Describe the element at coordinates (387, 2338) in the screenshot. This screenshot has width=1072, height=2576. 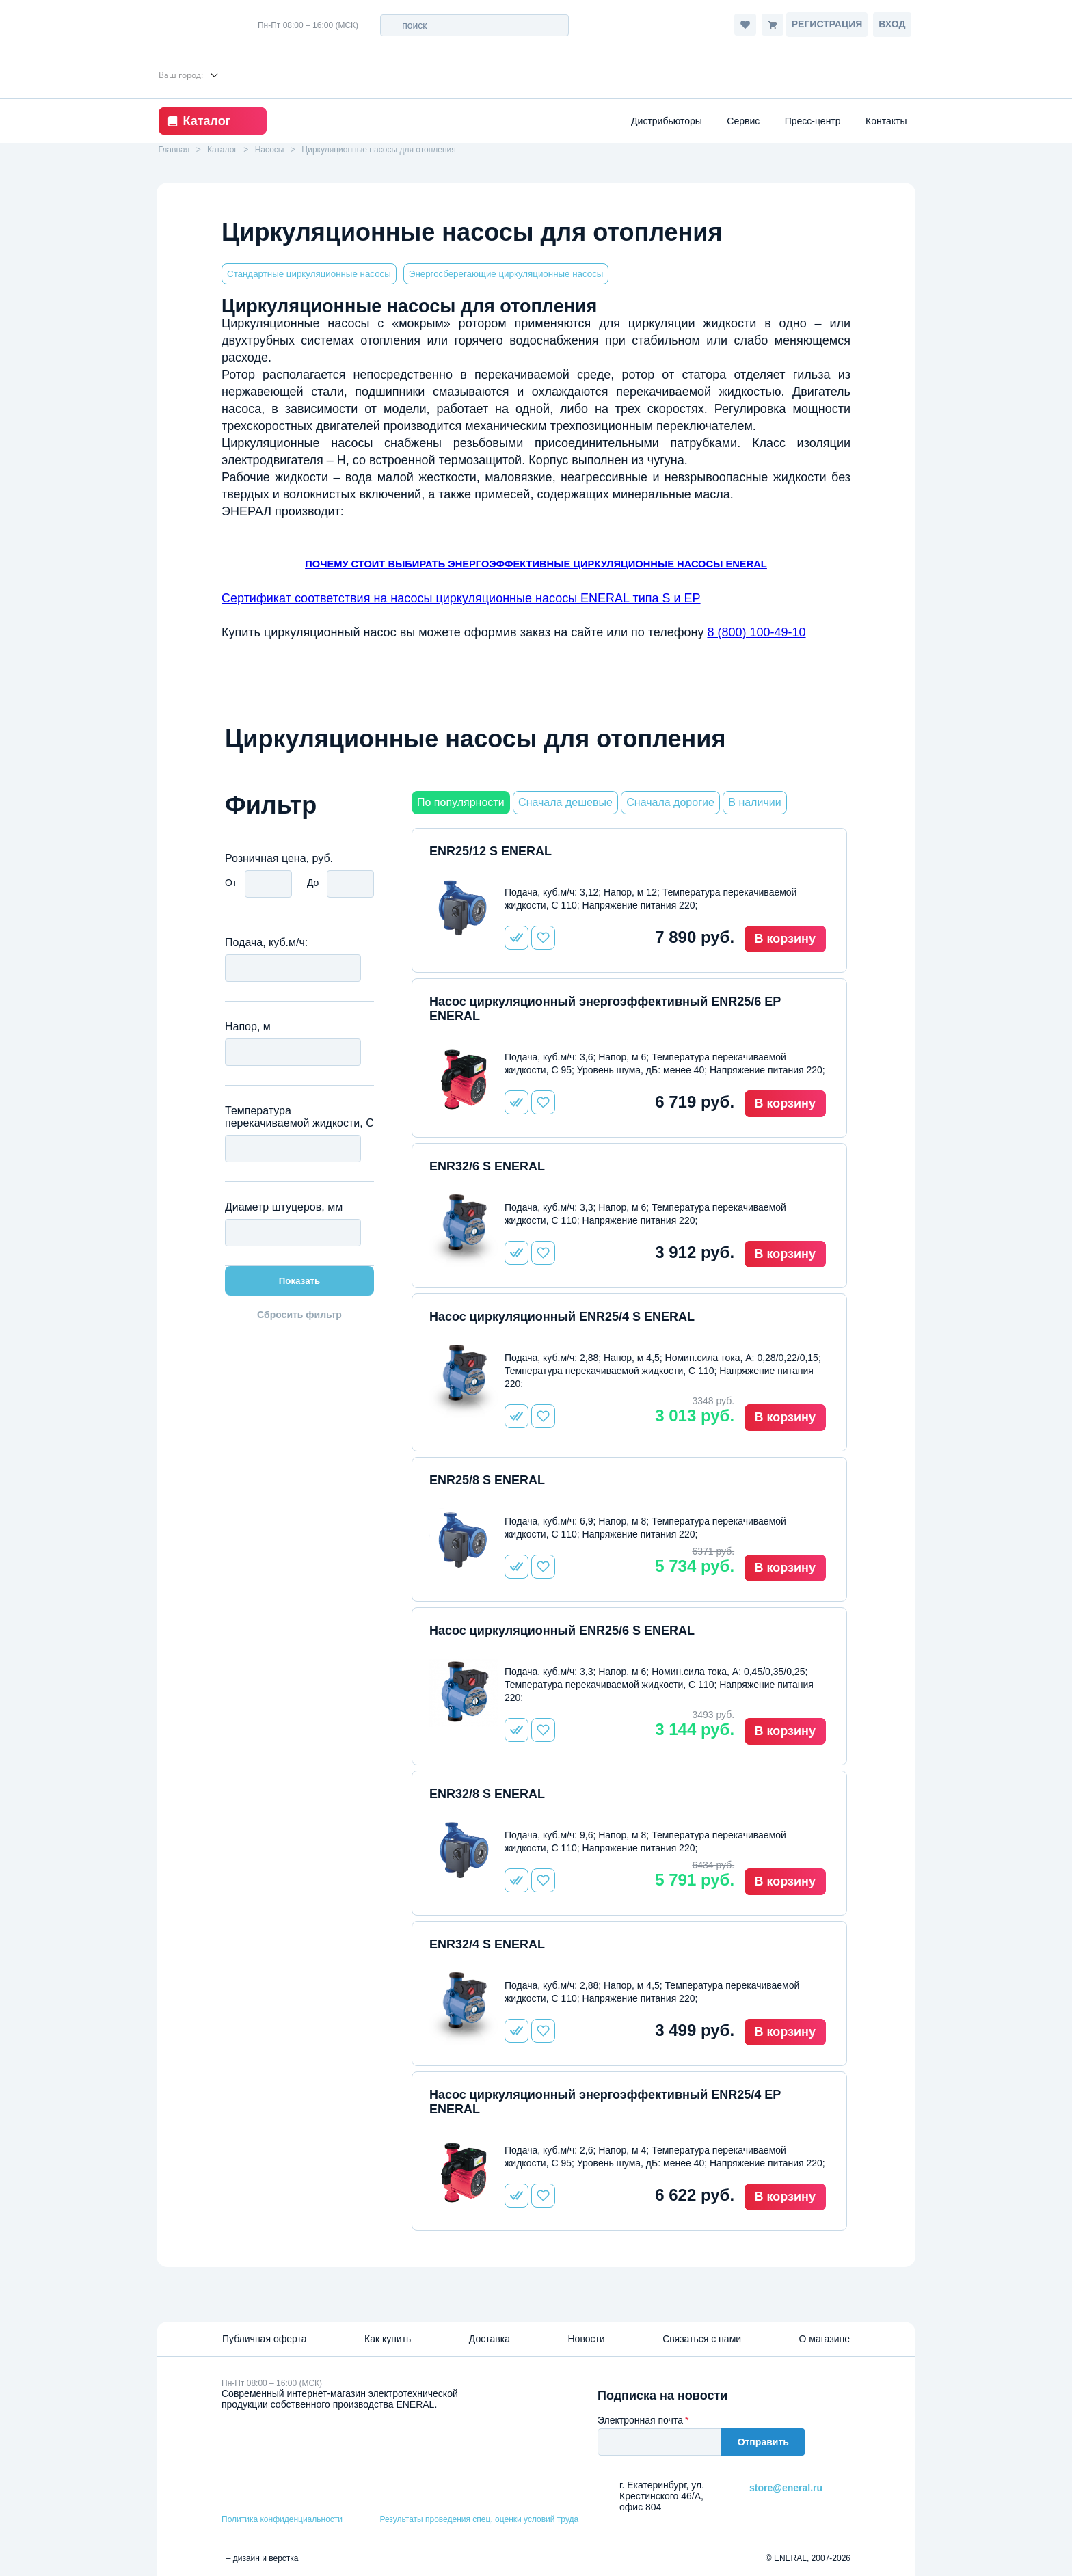
I see `Как купить` at that location.